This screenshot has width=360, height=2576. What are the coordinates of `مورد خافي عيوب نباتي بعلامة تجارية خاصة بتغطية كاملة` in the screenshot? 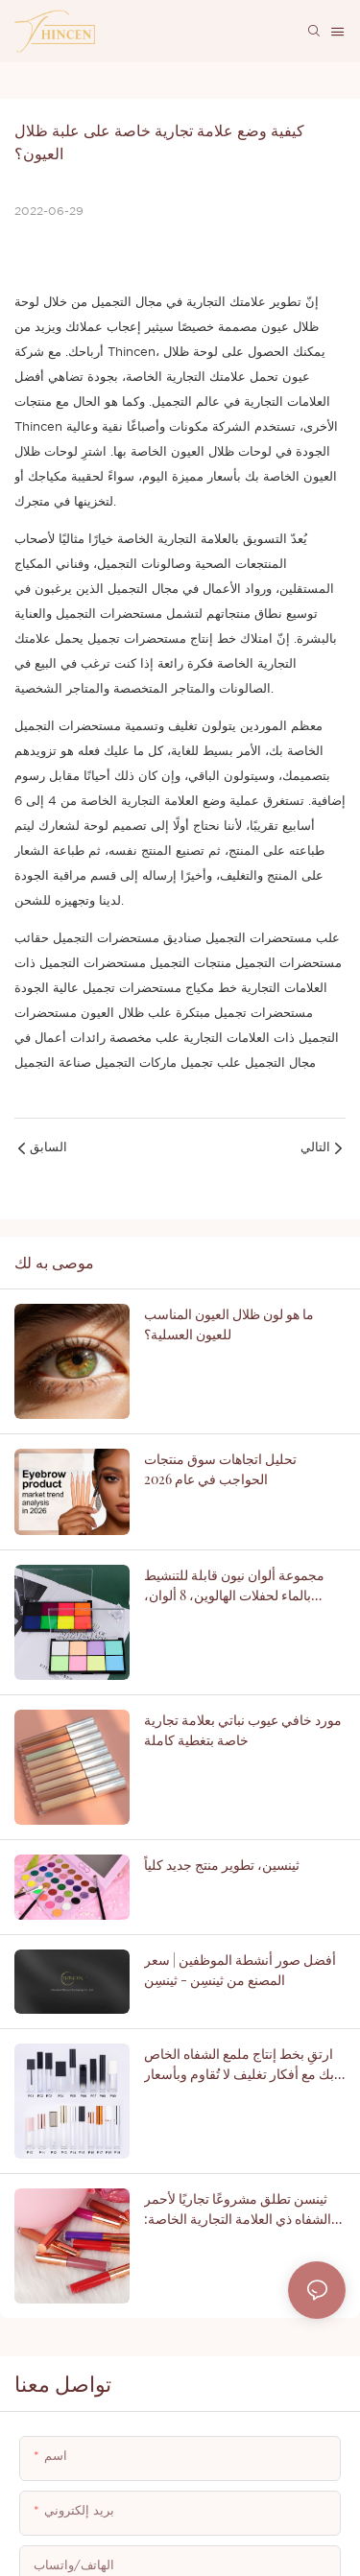 It's located at (243, 1730).